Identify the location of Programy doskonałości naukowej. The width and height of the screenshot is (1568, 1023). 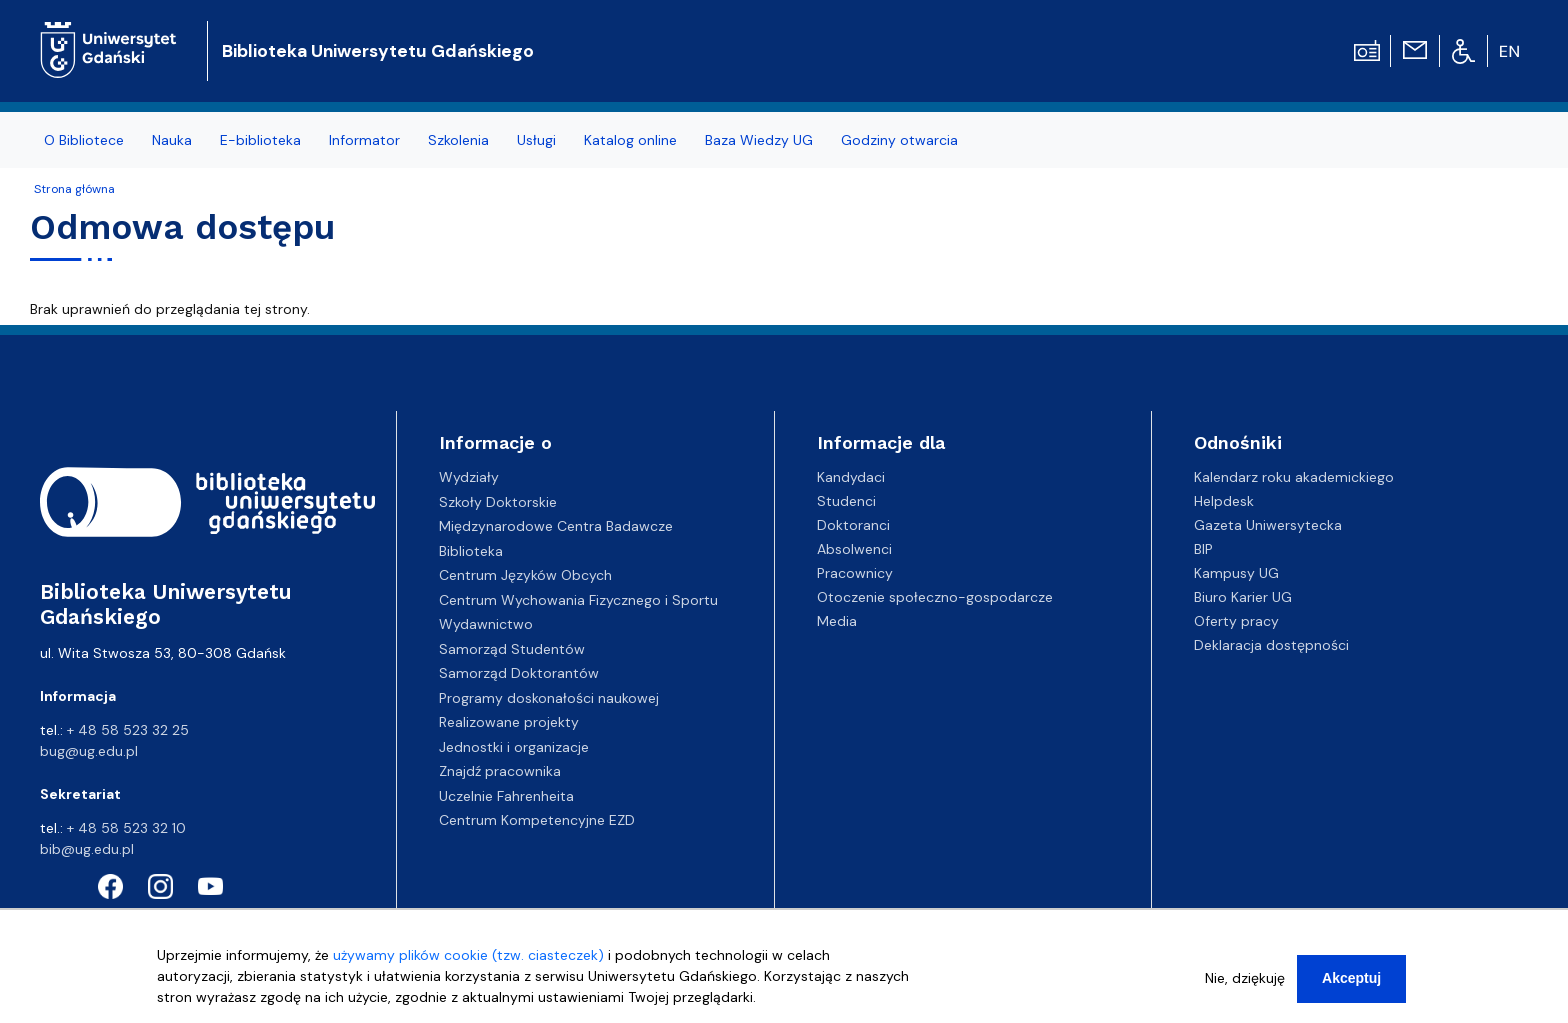
(549, 698).